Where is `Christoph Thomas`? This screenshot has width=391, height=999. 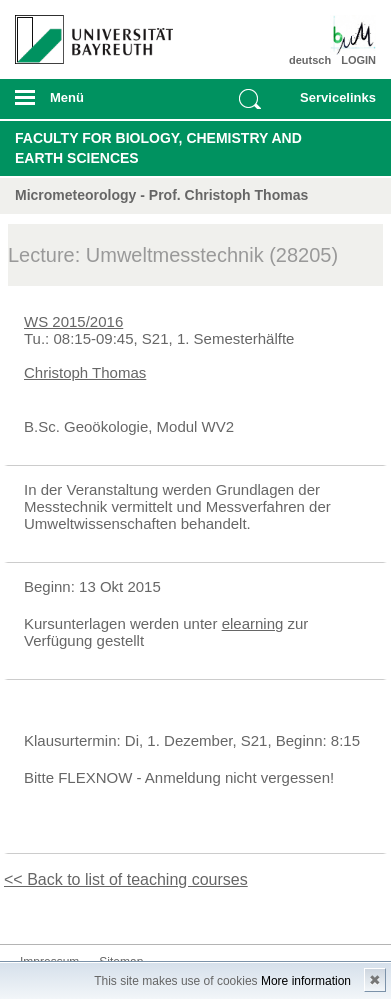 Christoph Thomas is located at coordinates (85, 372).